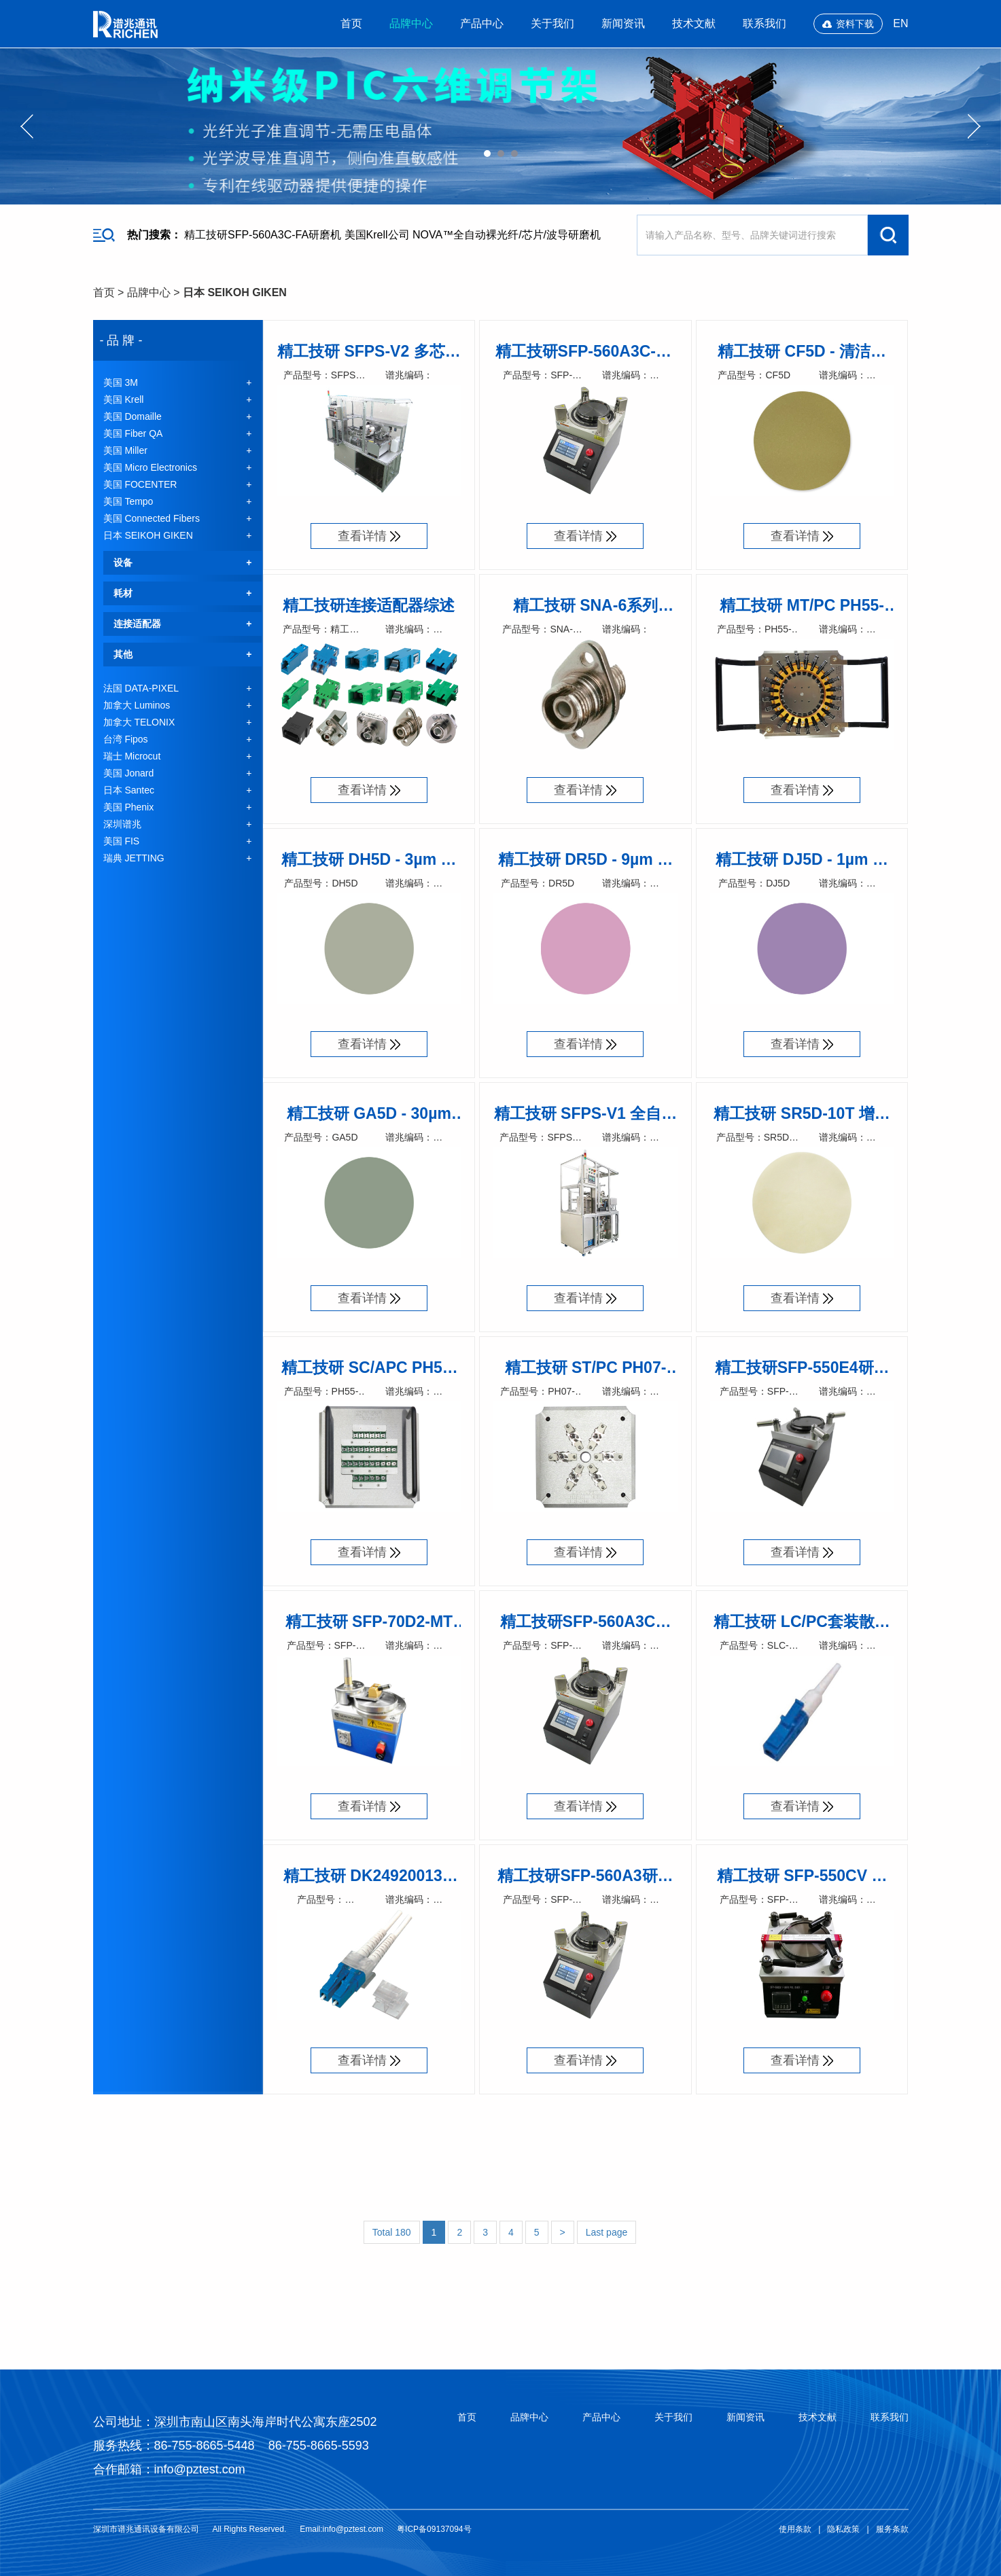 Image resolution: width=1001 pixels, height=2576 pixels. What do you see at coordinates (128, 501) in the screenshot?
I see `美国 Tempo` at bounding box center [128, 501].